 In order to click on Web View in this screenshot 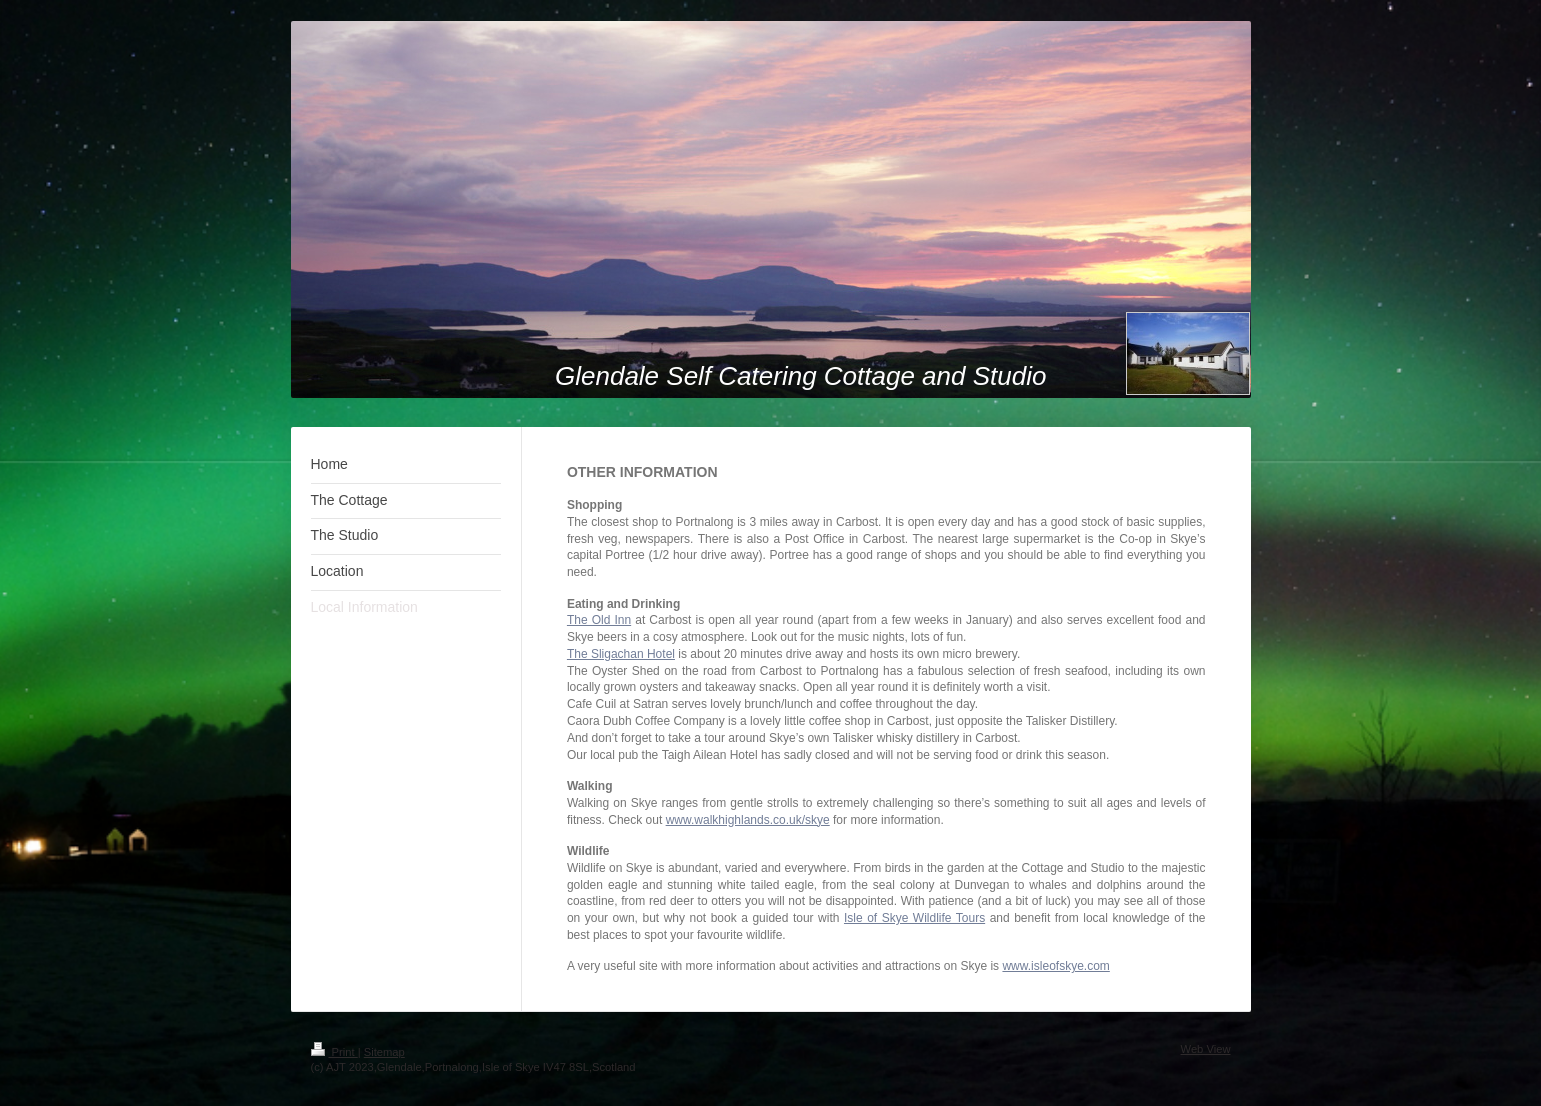, I will do `click(1206, 1049)`.